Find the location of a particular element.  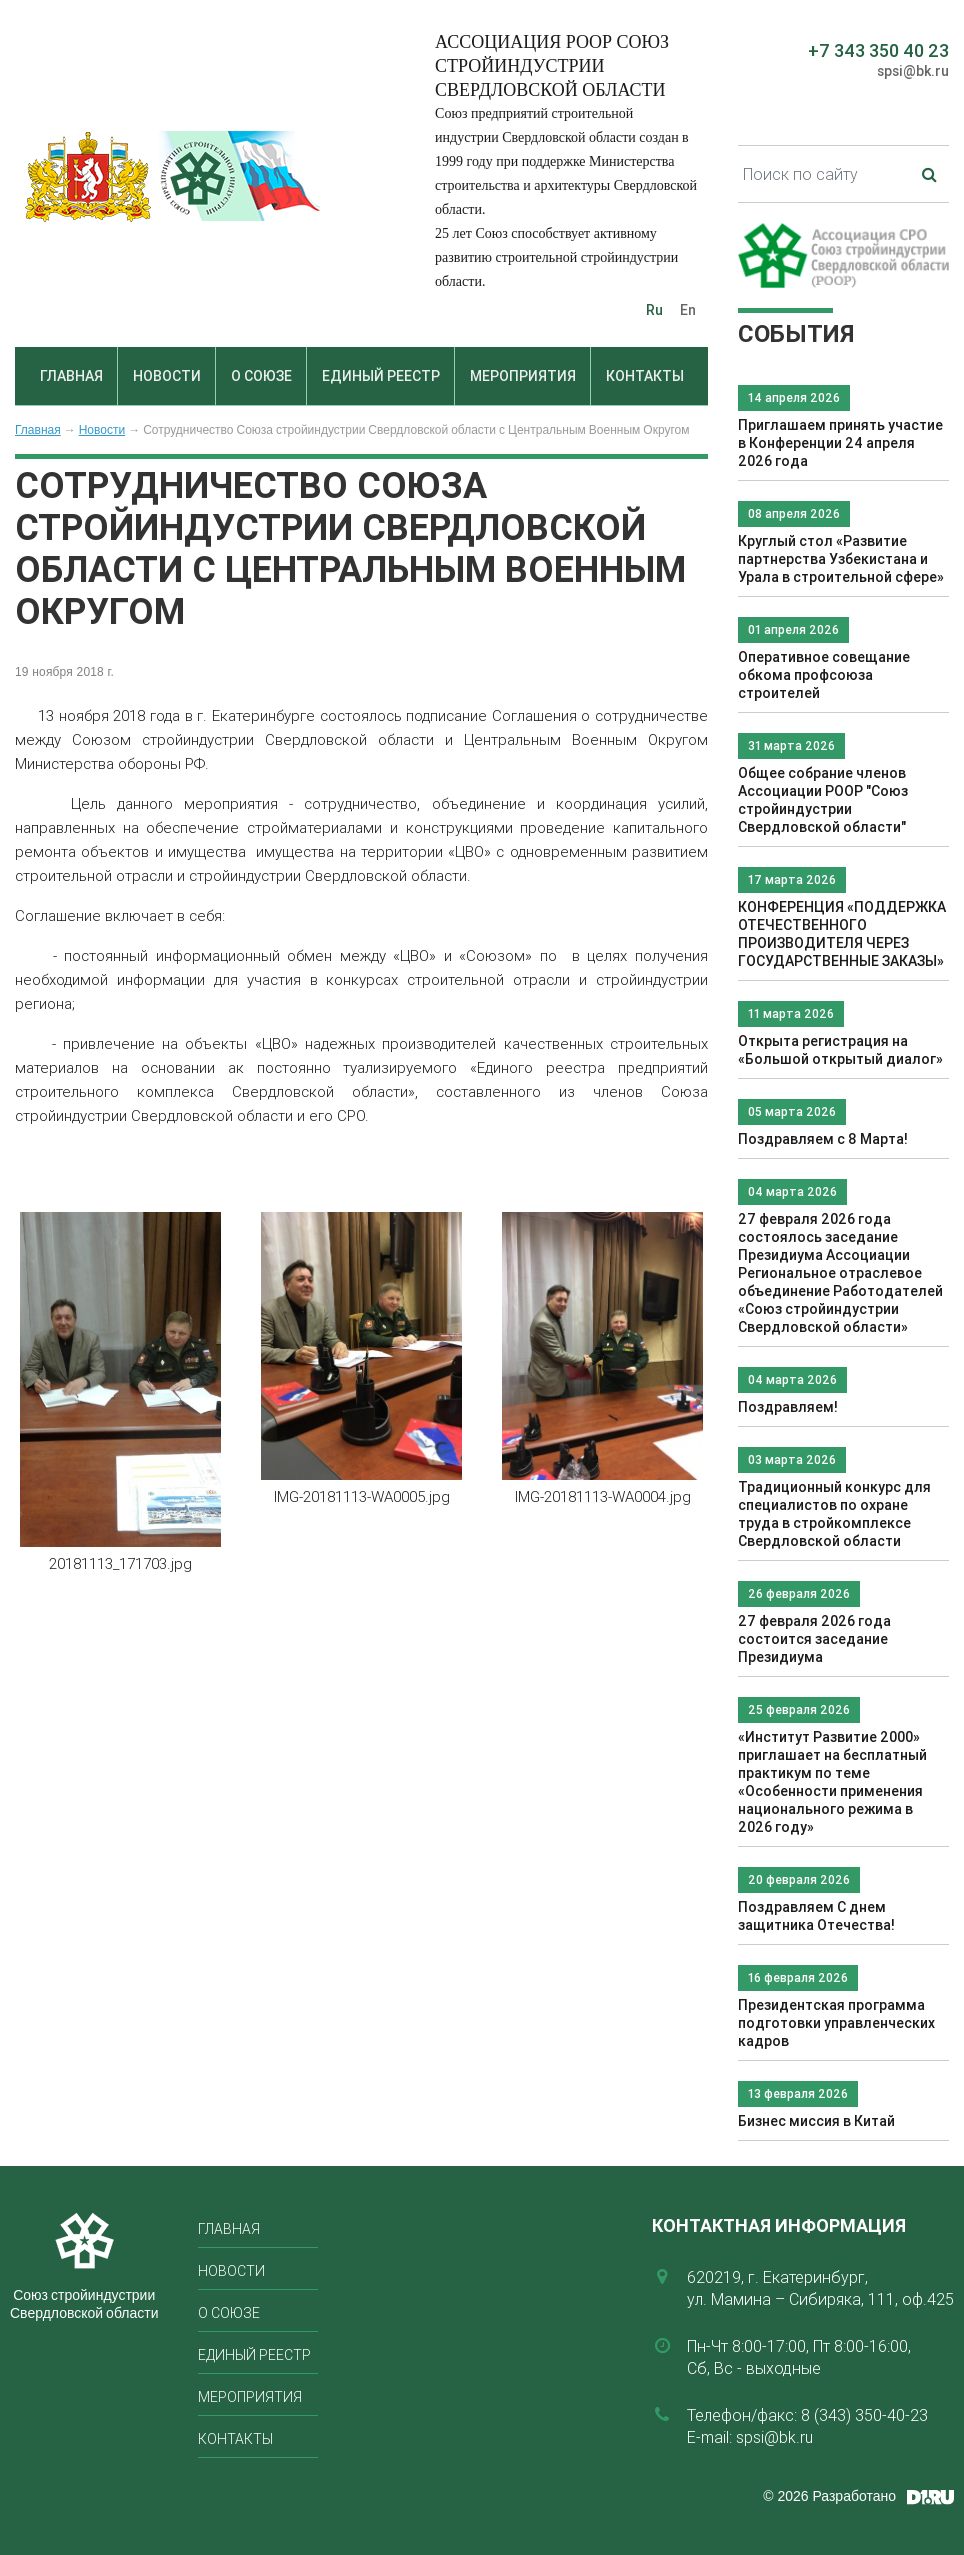

О союзе is located at coordinates (261, 376).